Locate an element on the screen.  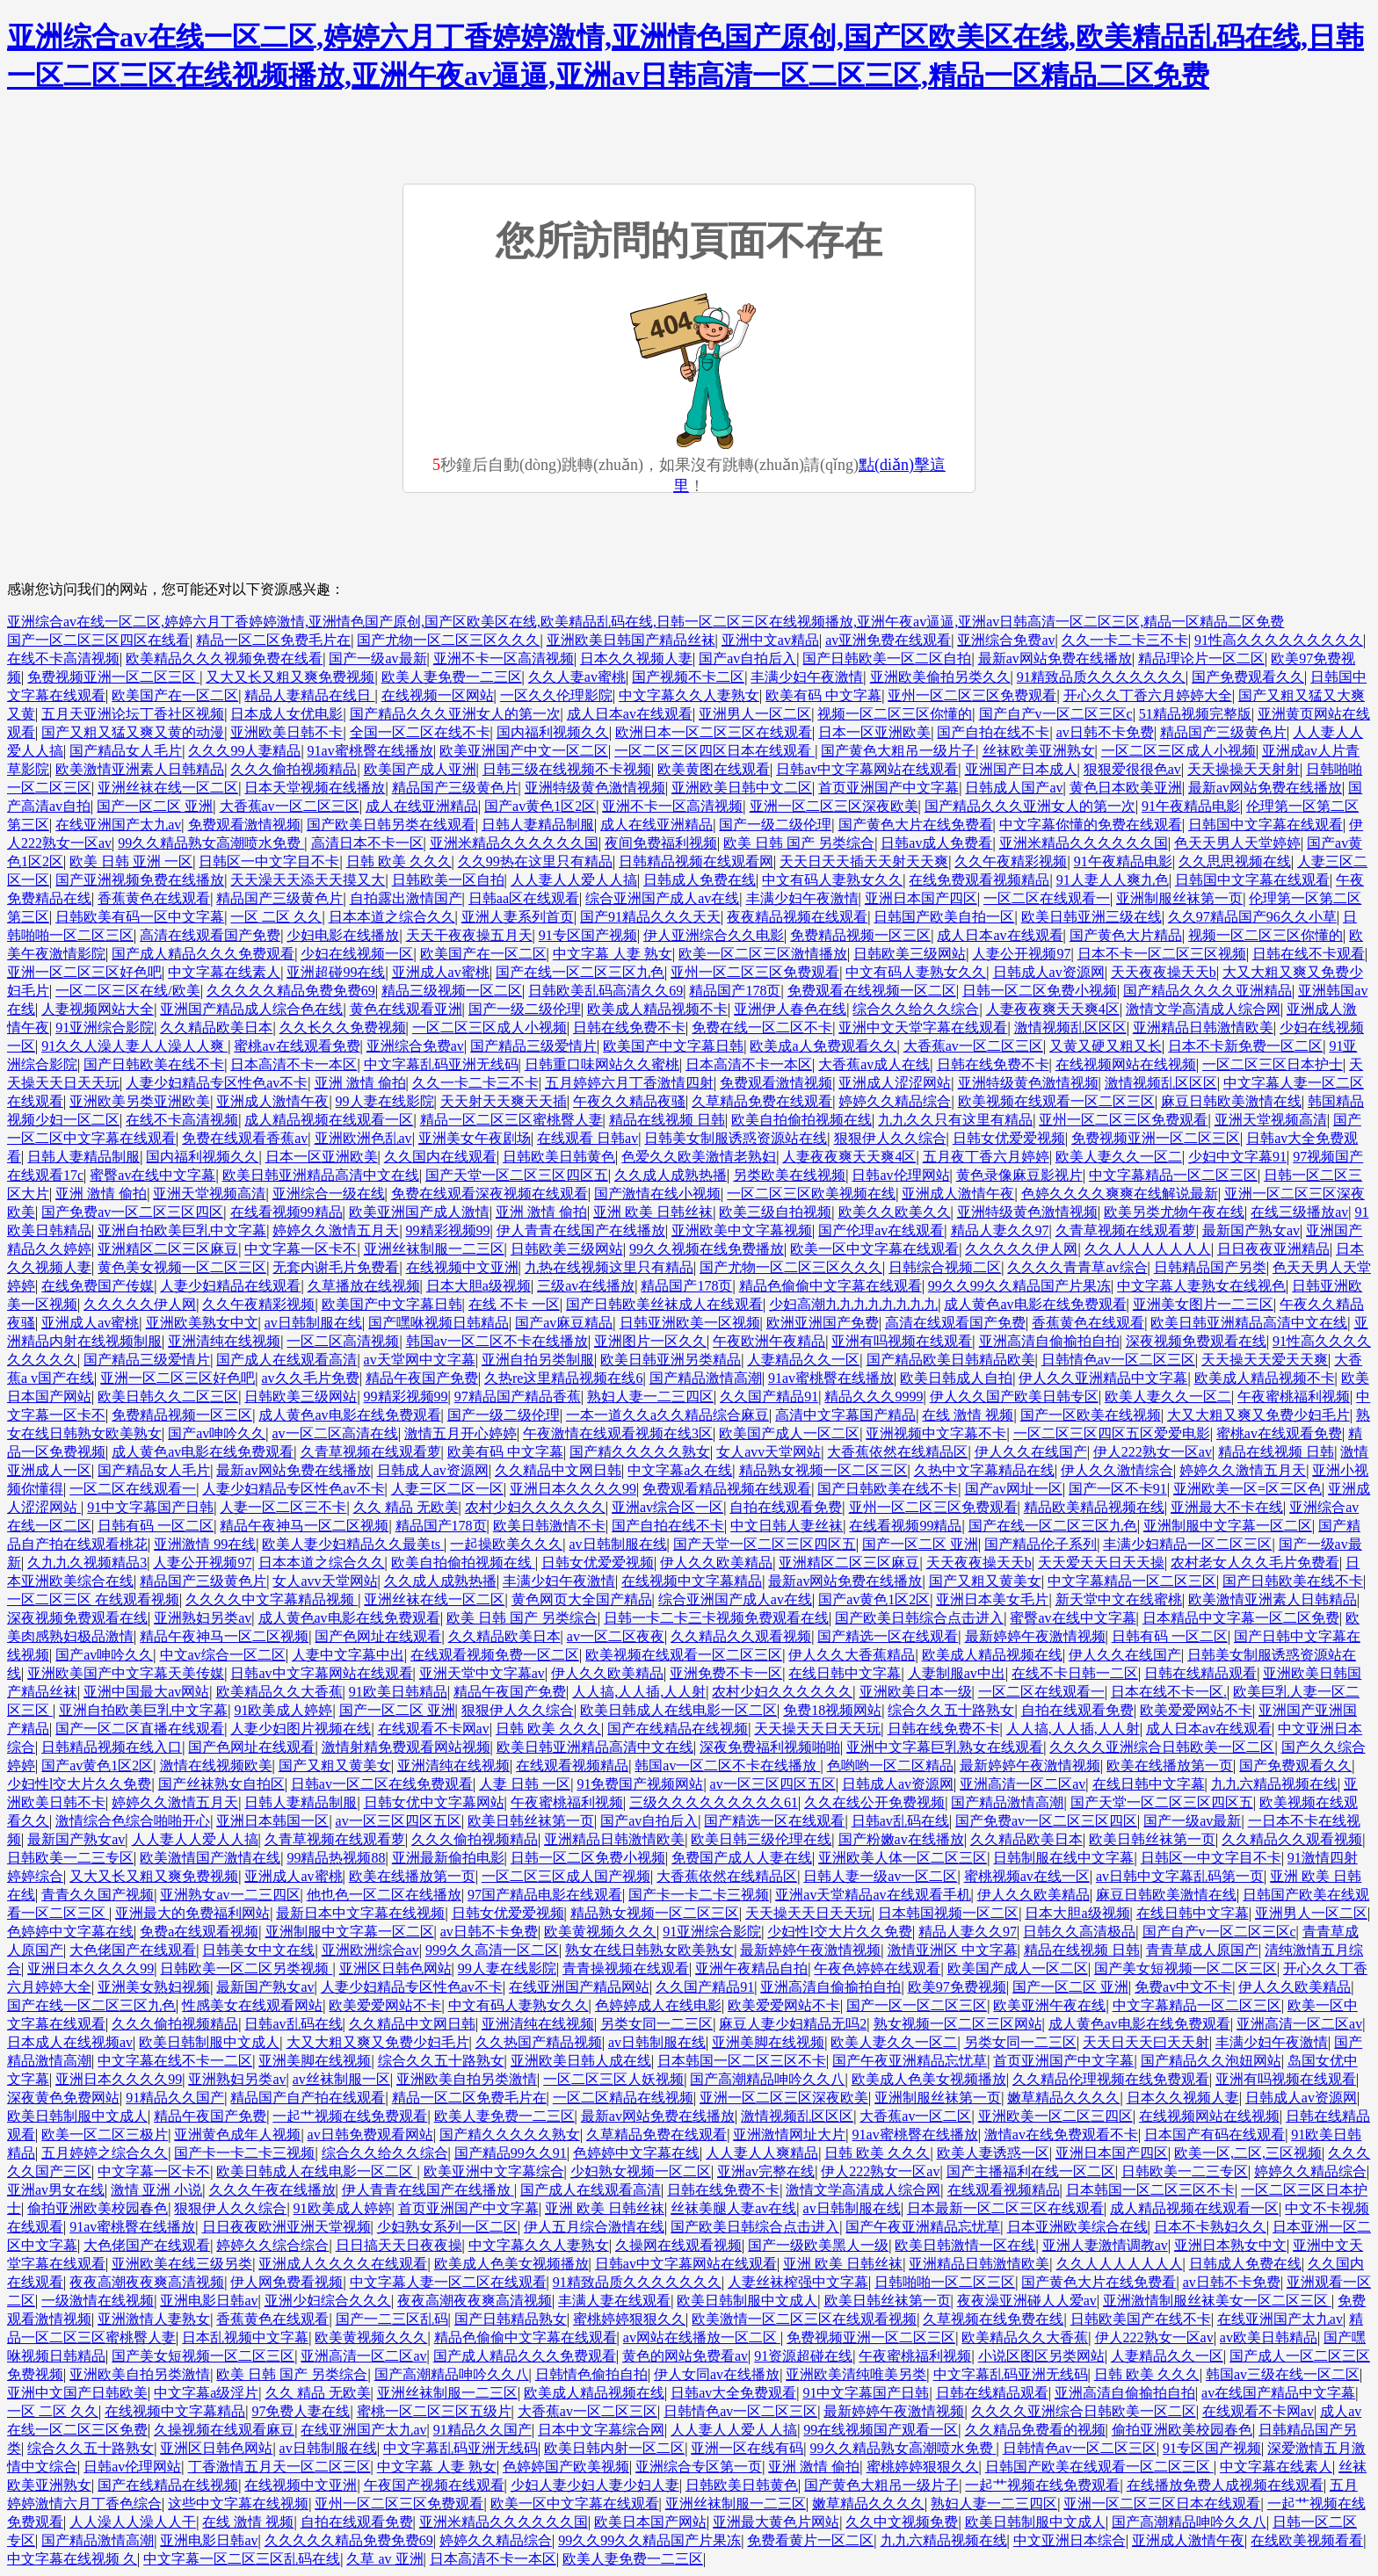
亚洲综合专区第一页 is located at coordinates (698, 2466).